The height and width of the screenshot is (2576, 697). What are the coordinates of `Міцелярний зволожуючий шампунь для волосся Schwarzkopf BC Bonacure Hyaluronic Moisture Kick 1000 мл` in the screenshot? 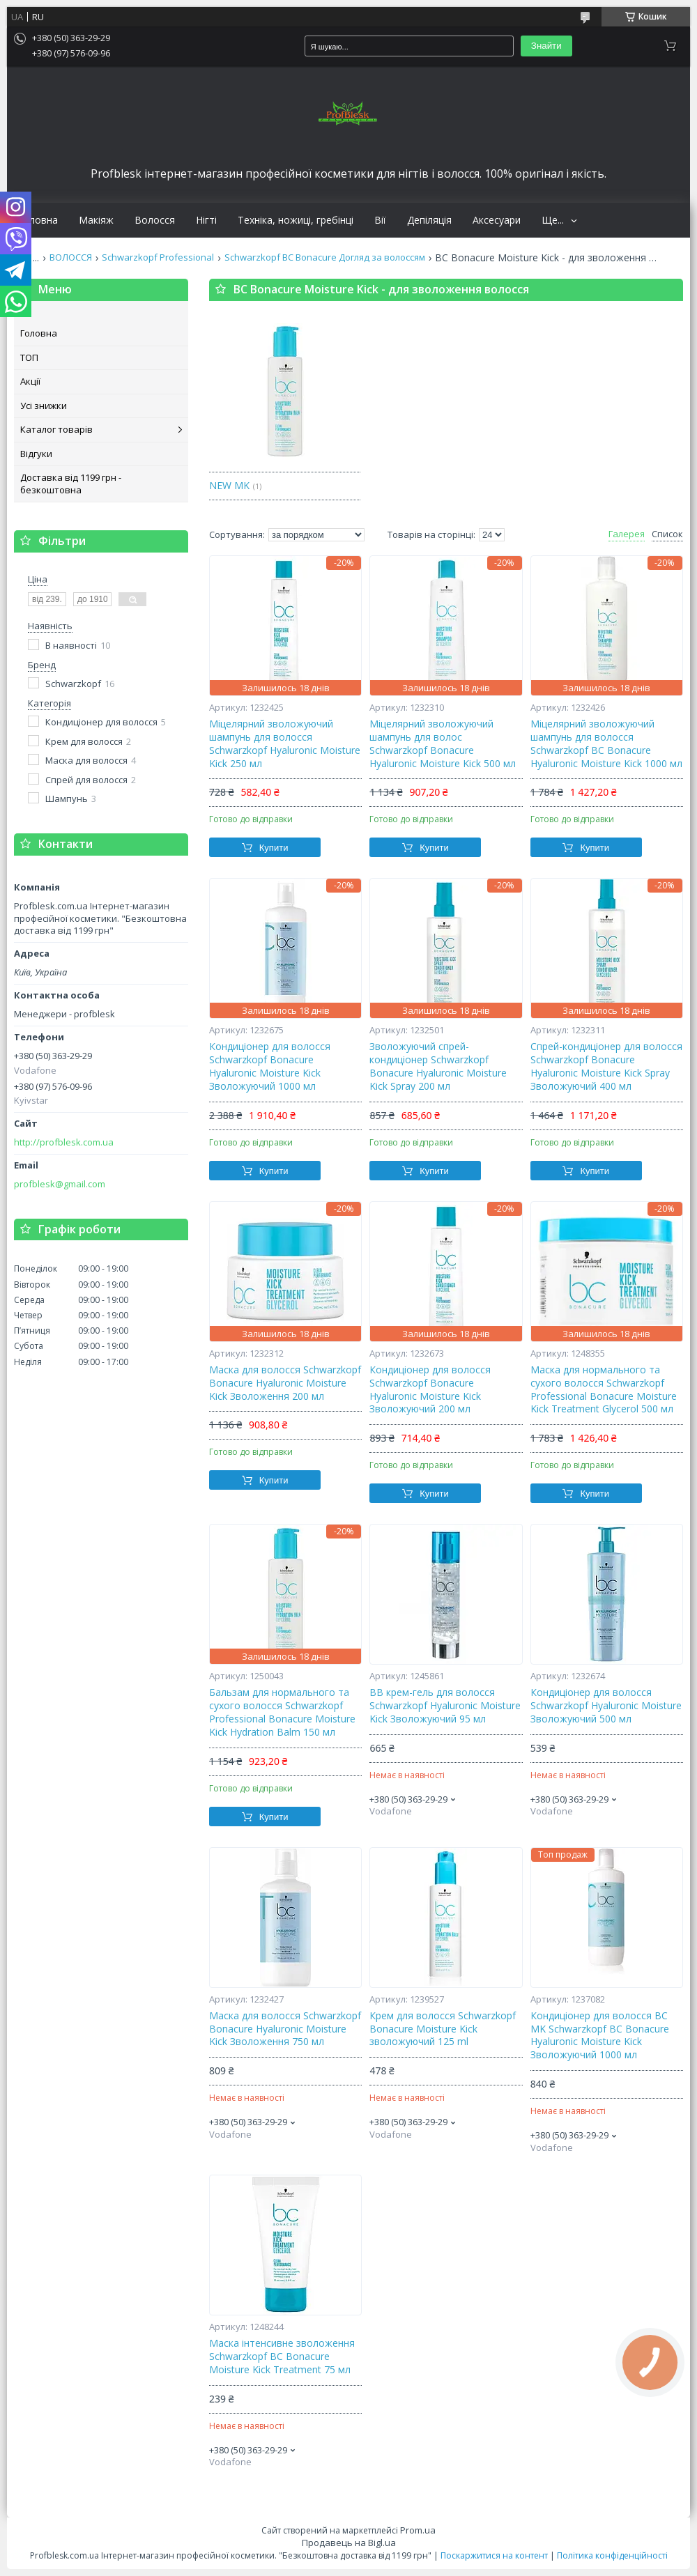 It's located at (606, 744).